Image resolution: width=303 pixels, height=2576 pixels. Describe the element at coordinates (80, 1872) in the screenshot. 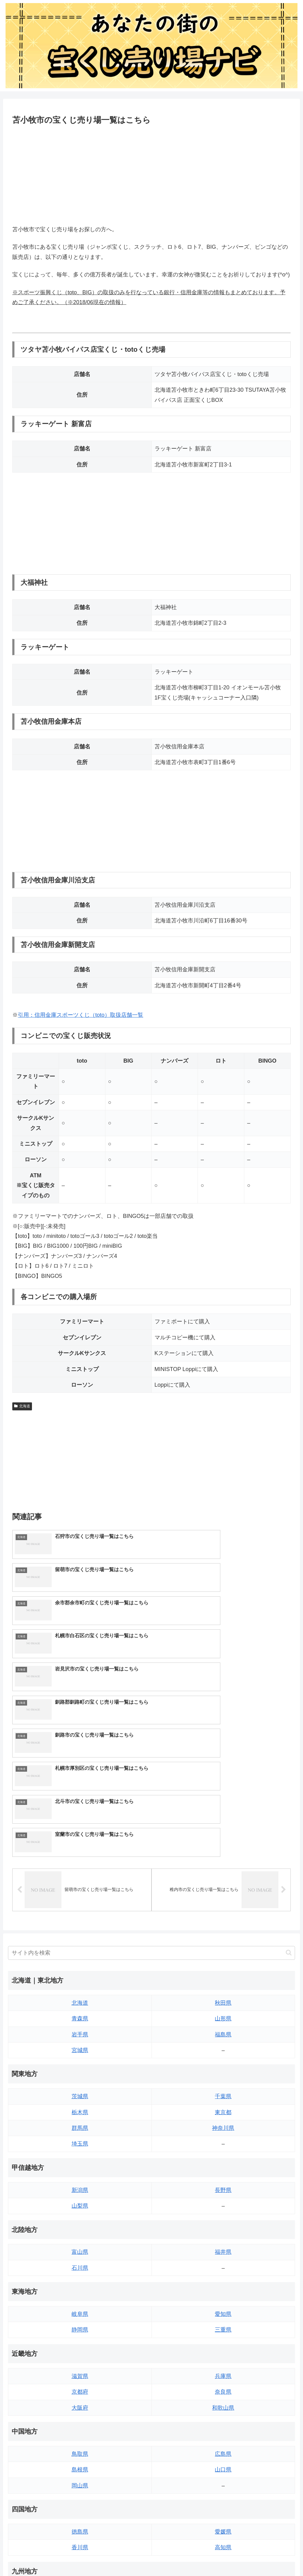

I see `岩手県` at that location.